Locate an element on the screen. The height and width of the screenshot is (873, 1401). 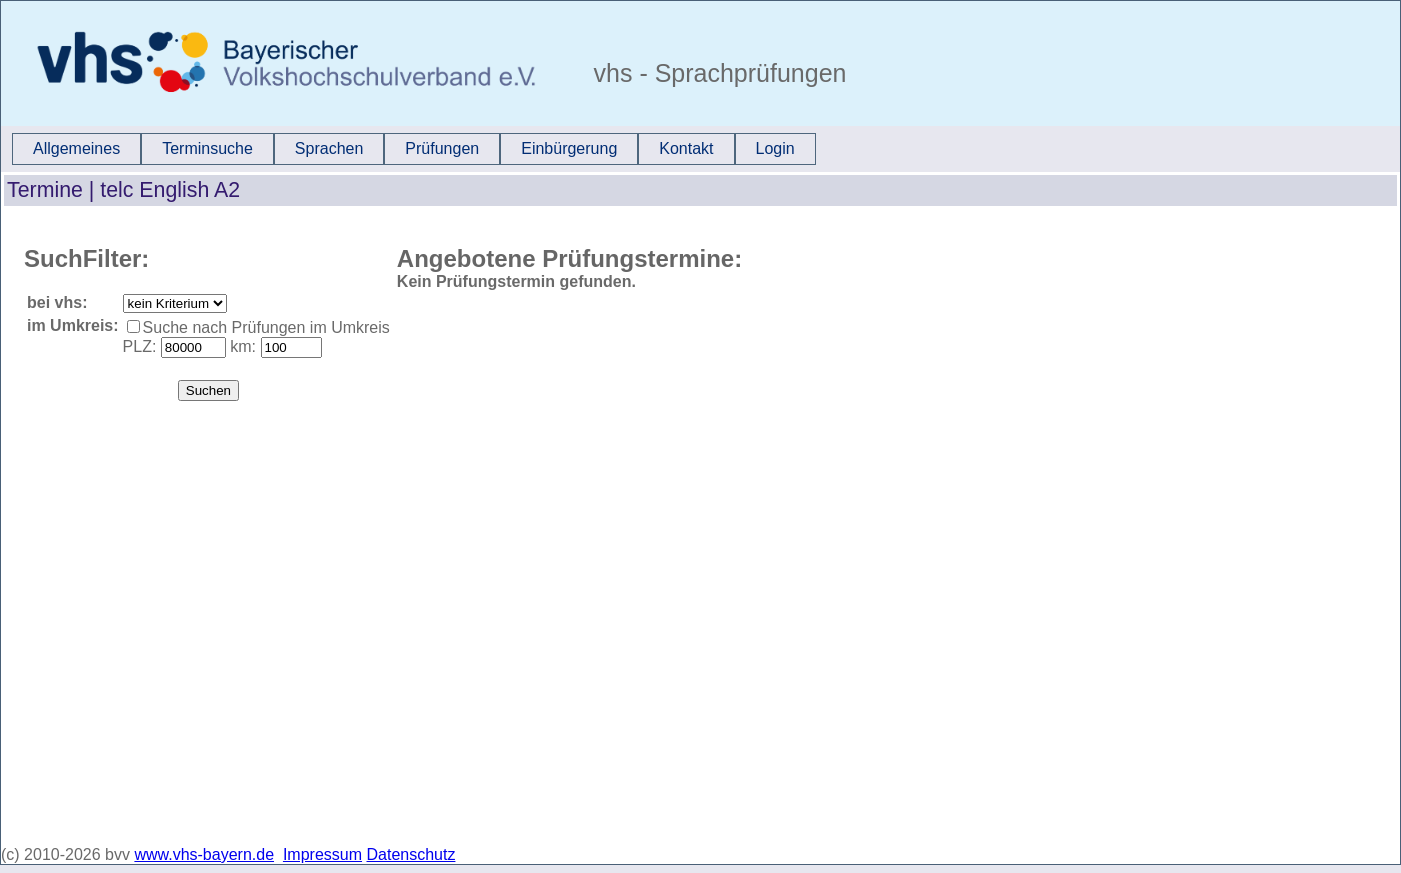
Kontakt is located at coordinates (686, 148).